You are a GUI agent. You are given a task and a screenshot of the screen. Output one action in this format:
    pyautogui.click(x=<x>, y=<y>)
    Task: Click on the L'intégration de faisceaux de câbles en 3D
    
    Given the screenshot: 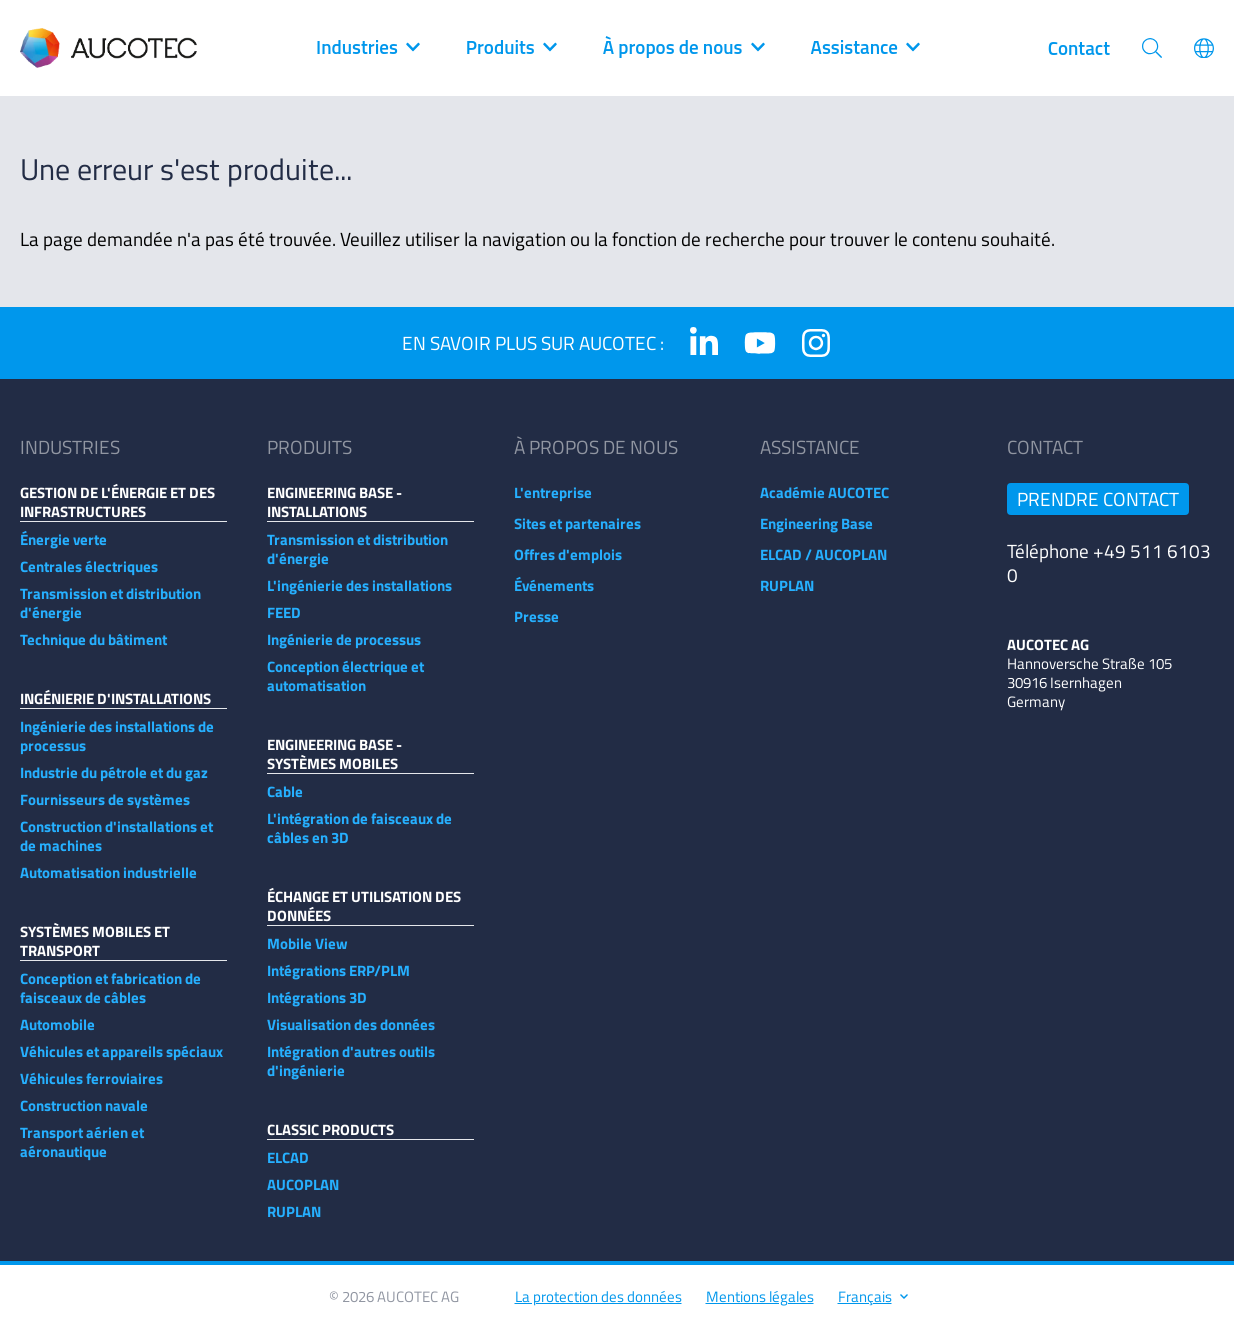 What is the action you would take?
    pyautogui.click(x=359, y=838)
    